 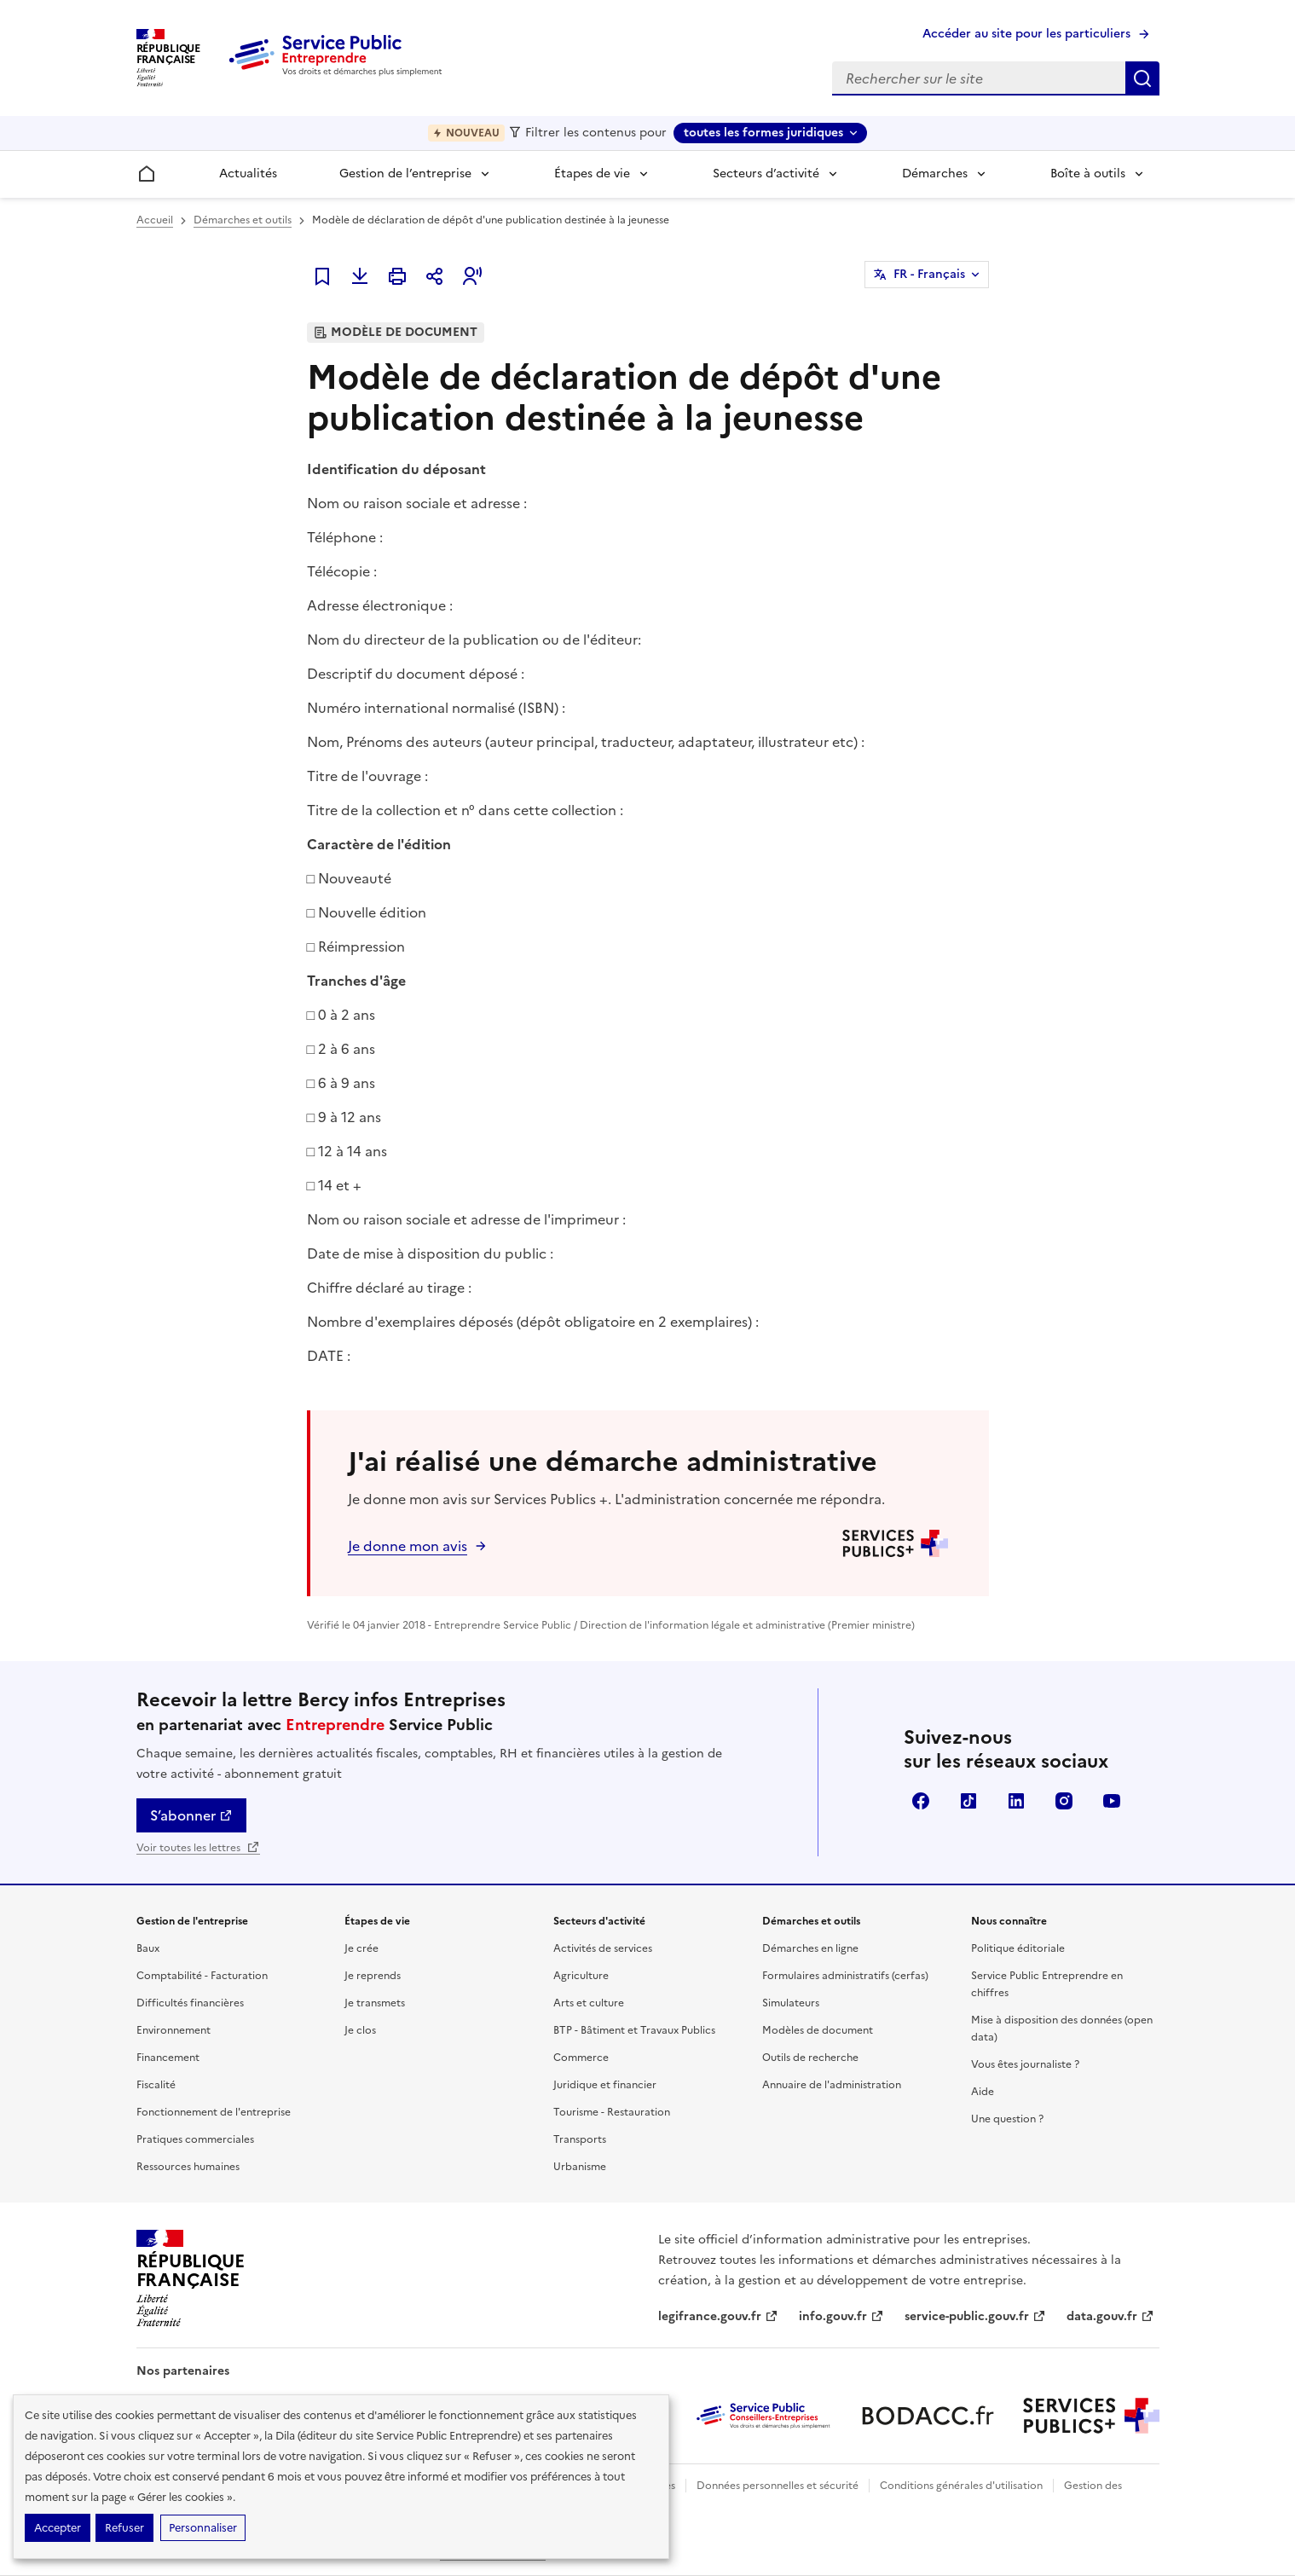 What do you see at coordinates (935, 173) in the screenshot?
I see `Démarches` at bounding box center [935, 173].